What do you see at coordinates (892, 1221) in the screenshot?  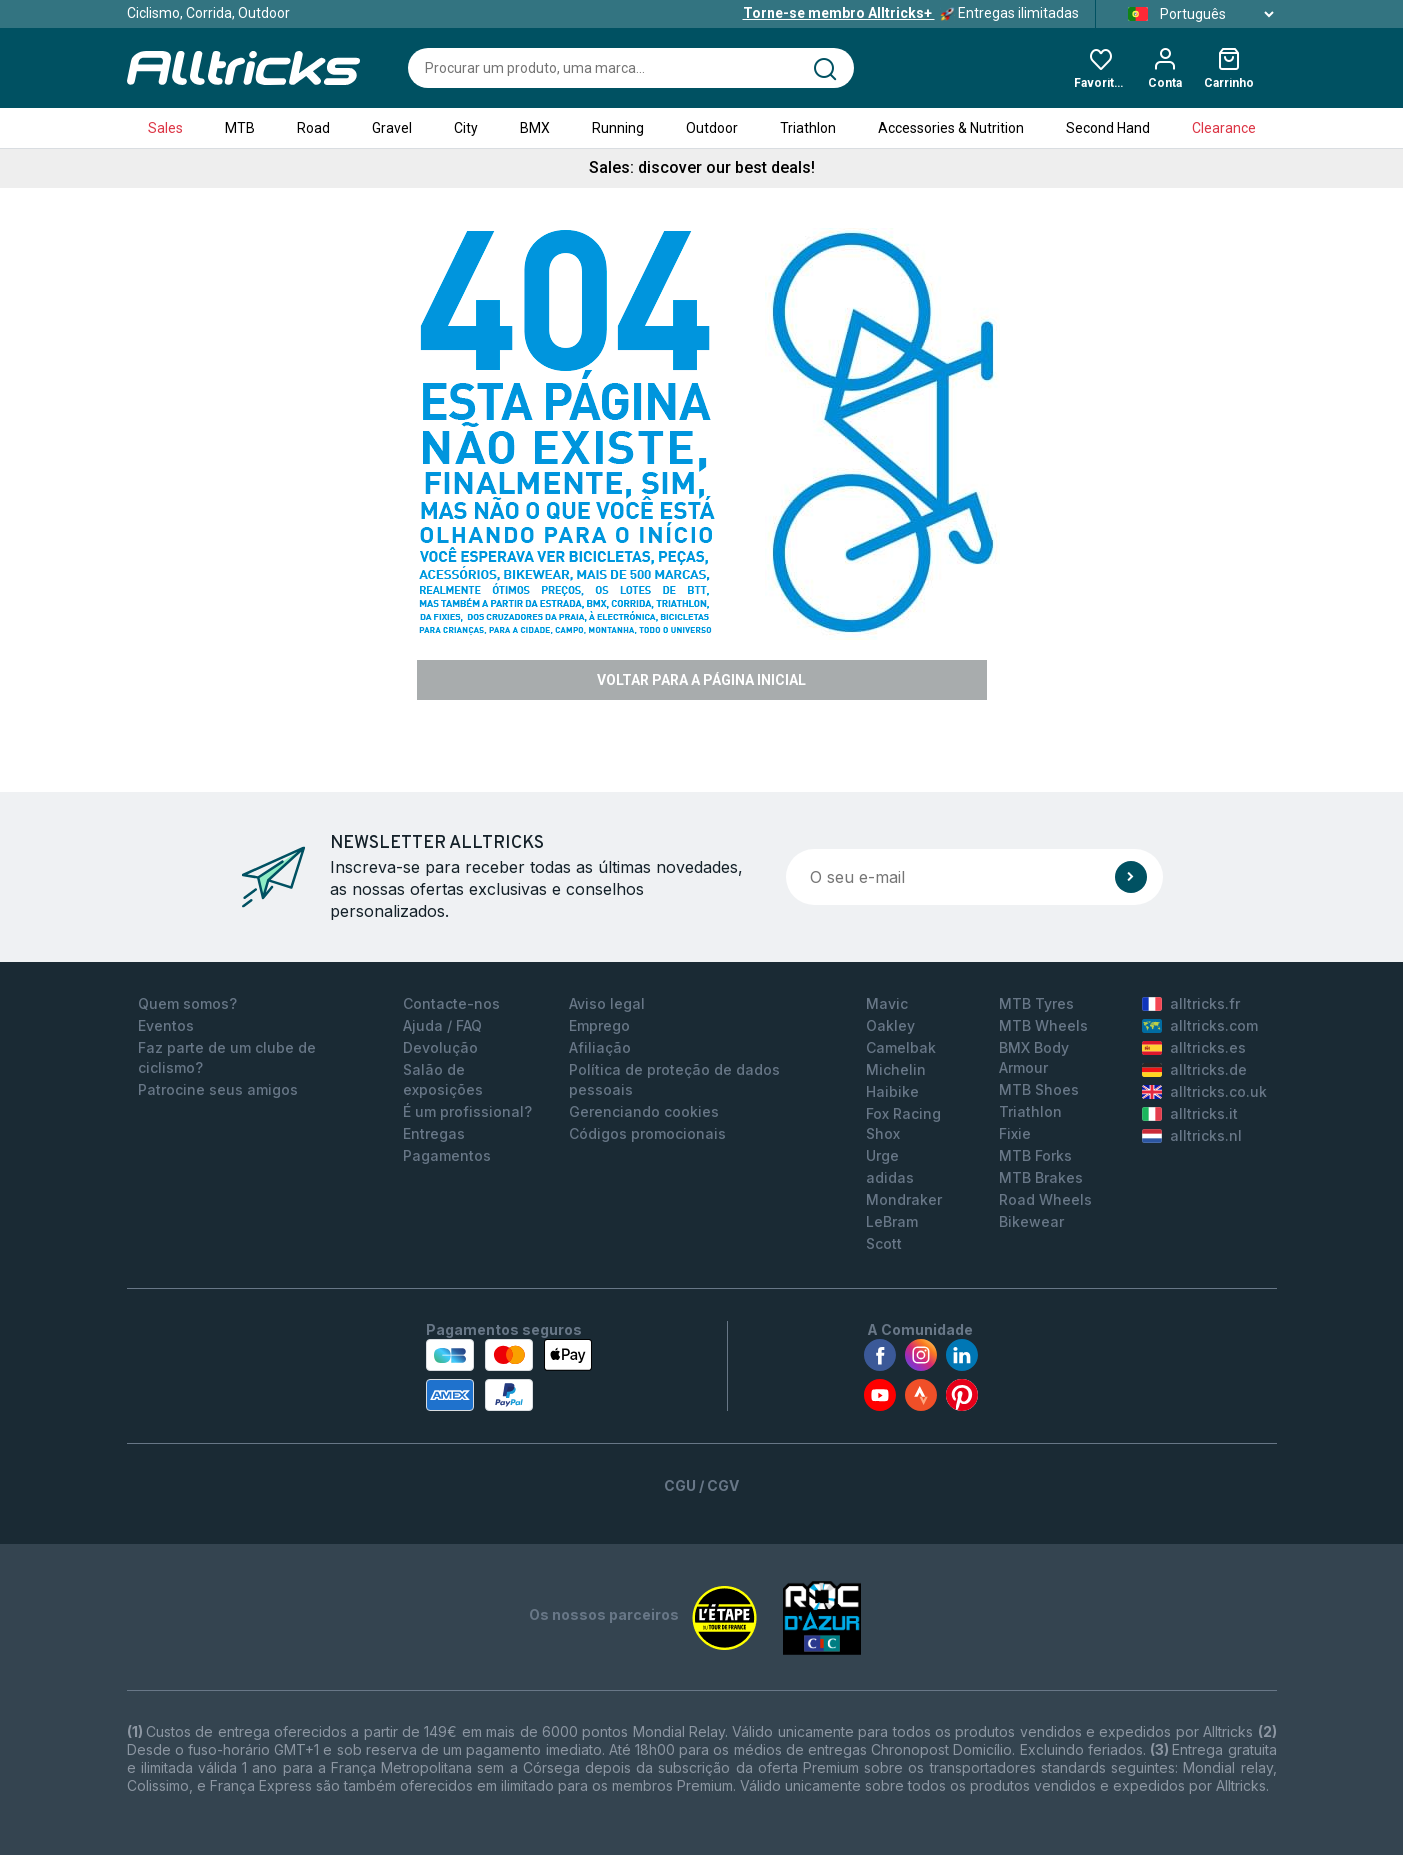 I see `LeBram` at bounding box center [892, 1221].